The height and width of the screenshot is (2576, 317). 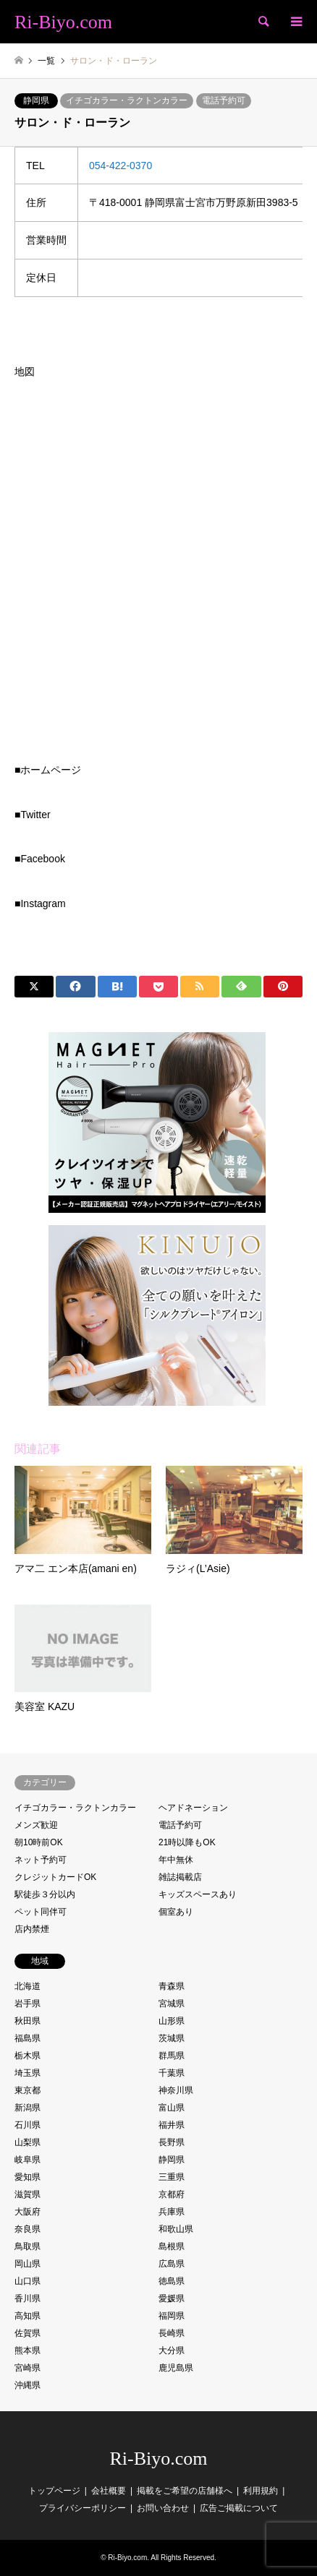 I want to click on 広告ご掲載について, so click(x=239, y=2508).